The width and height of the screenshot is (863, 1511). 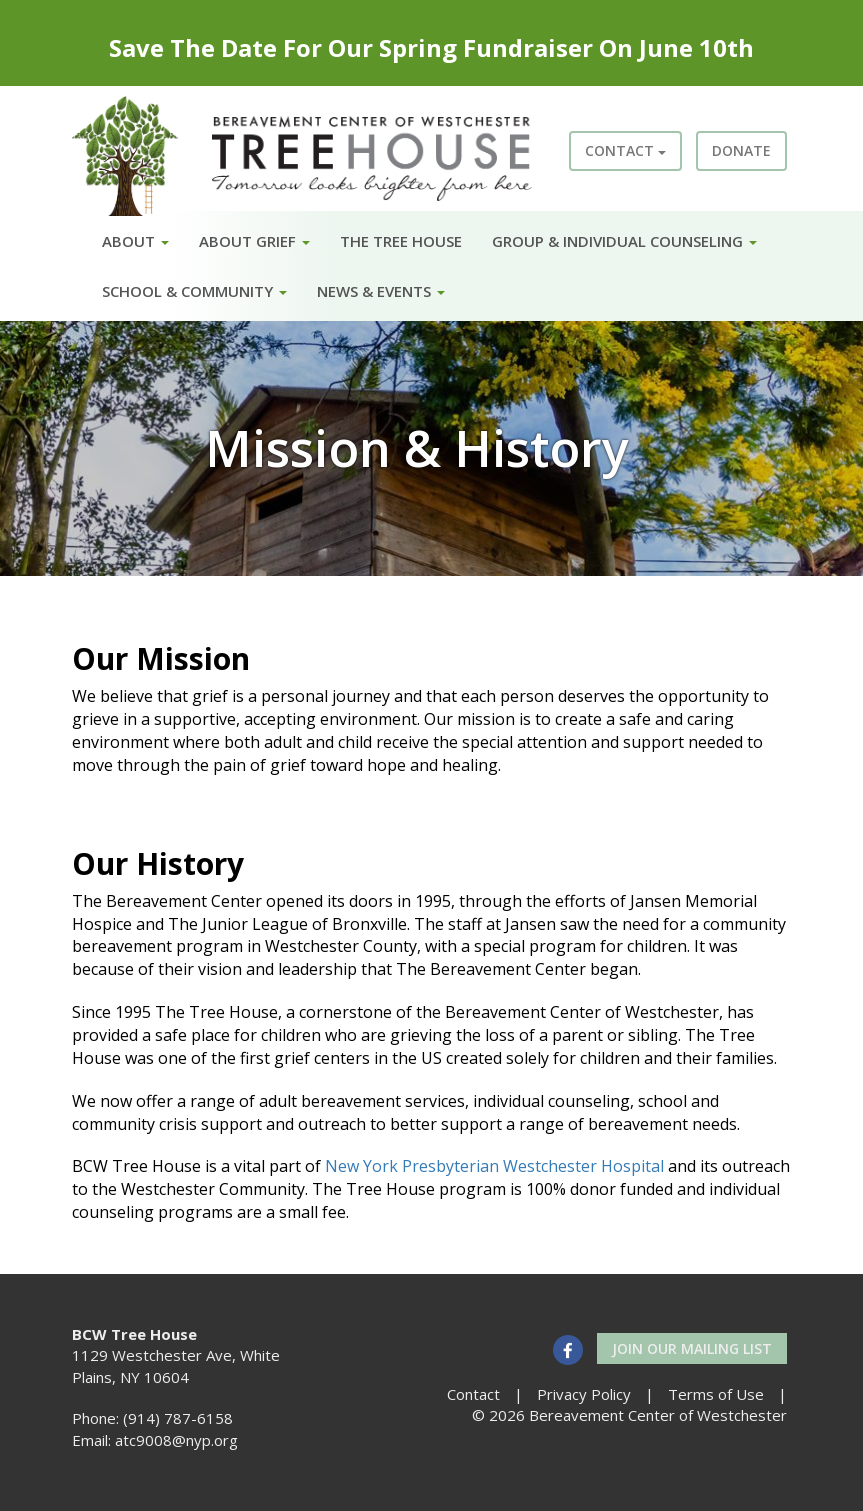 I want to click on Group & Individual Counseling, so click(x=624, y=241).